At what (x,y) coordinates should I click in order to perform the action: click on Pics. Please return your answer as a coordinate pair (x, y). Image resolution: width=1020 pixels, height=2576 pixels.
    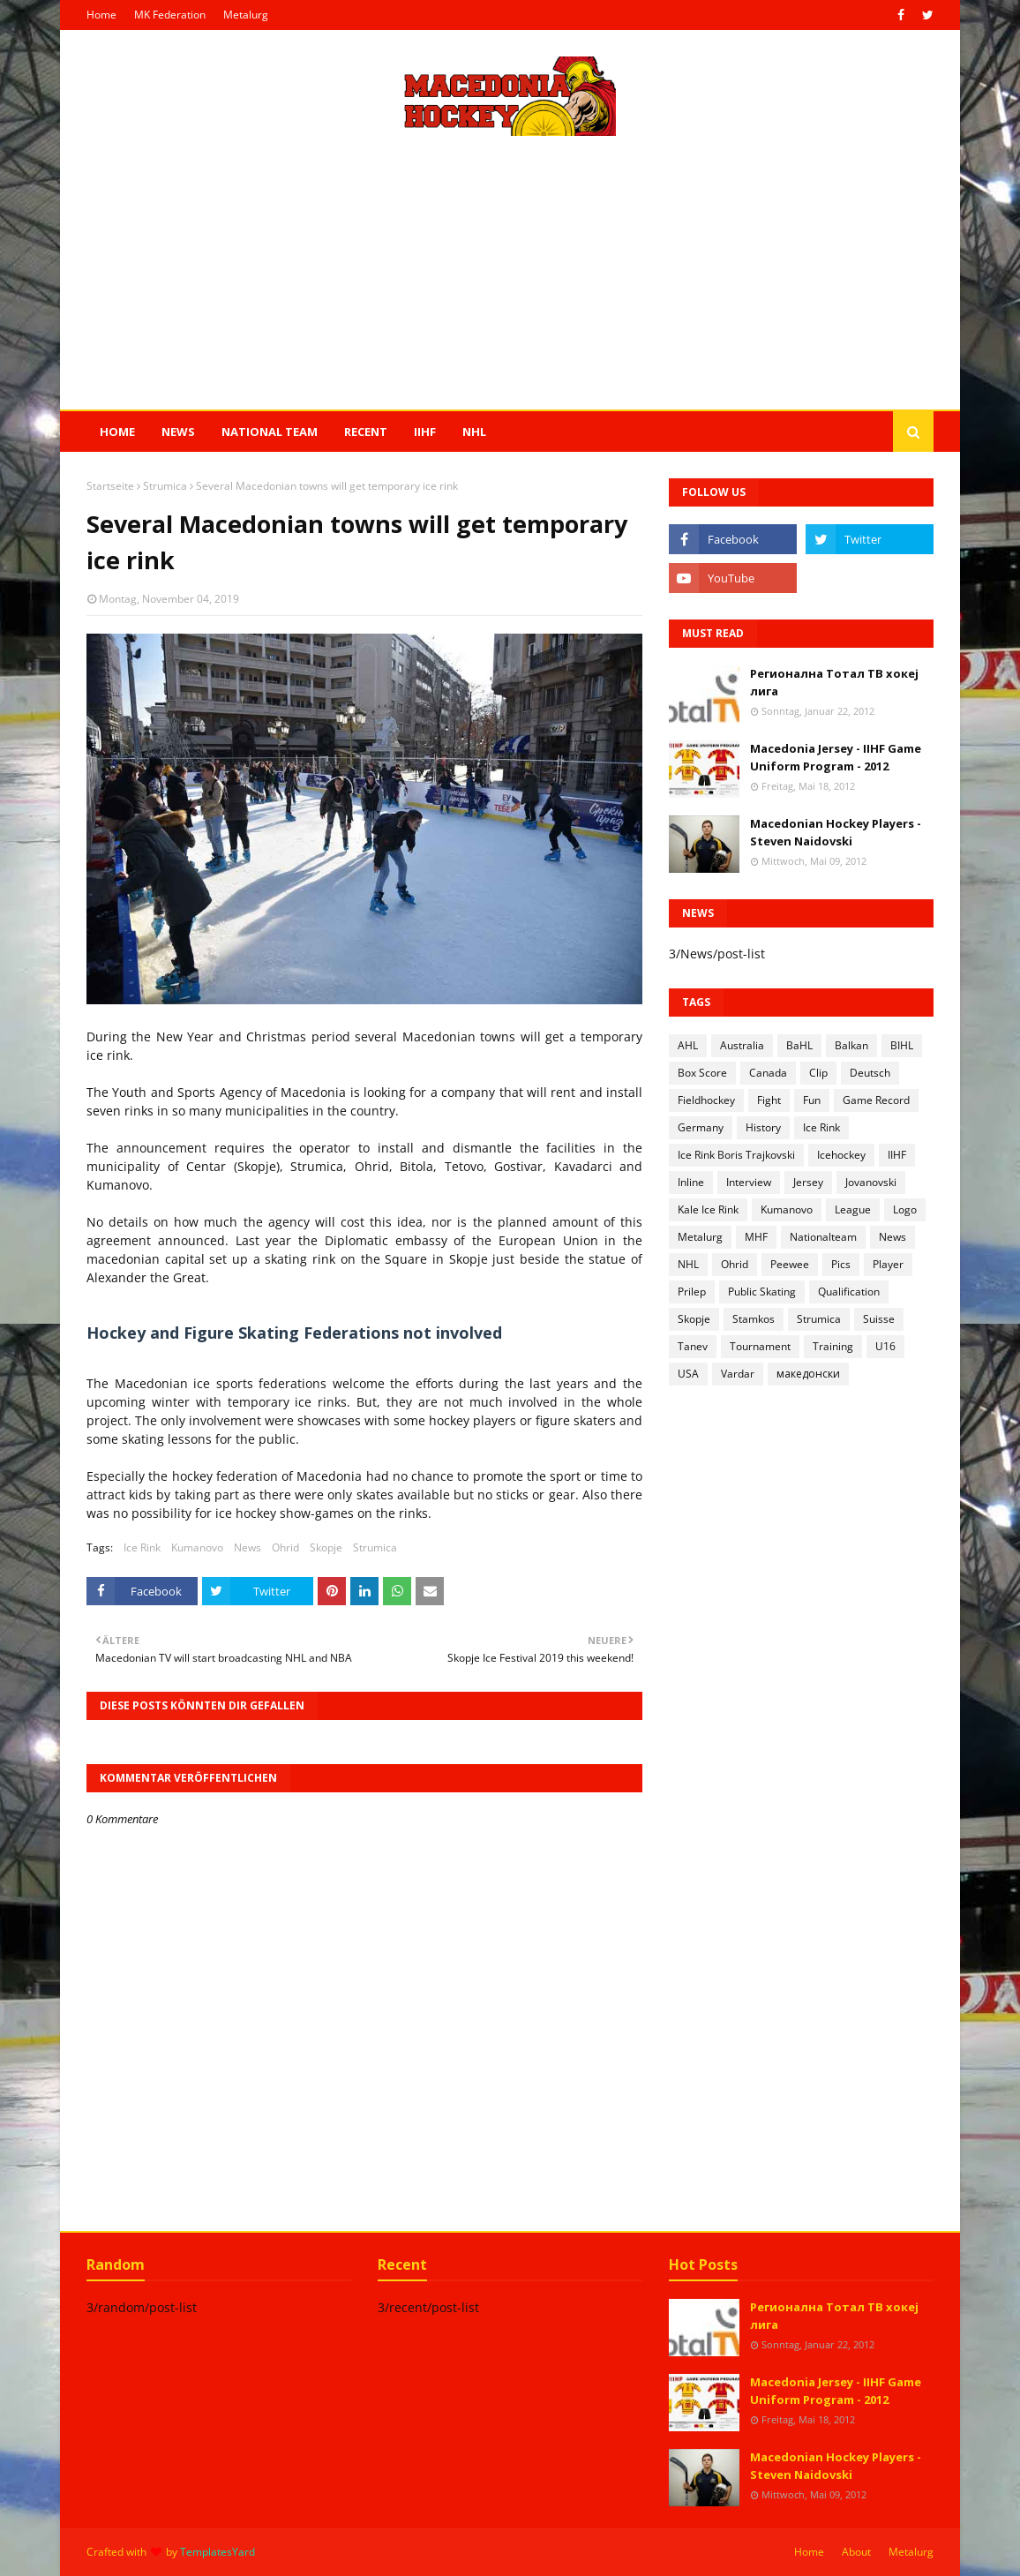
    Looking at the image, I should click on (841, 1264).